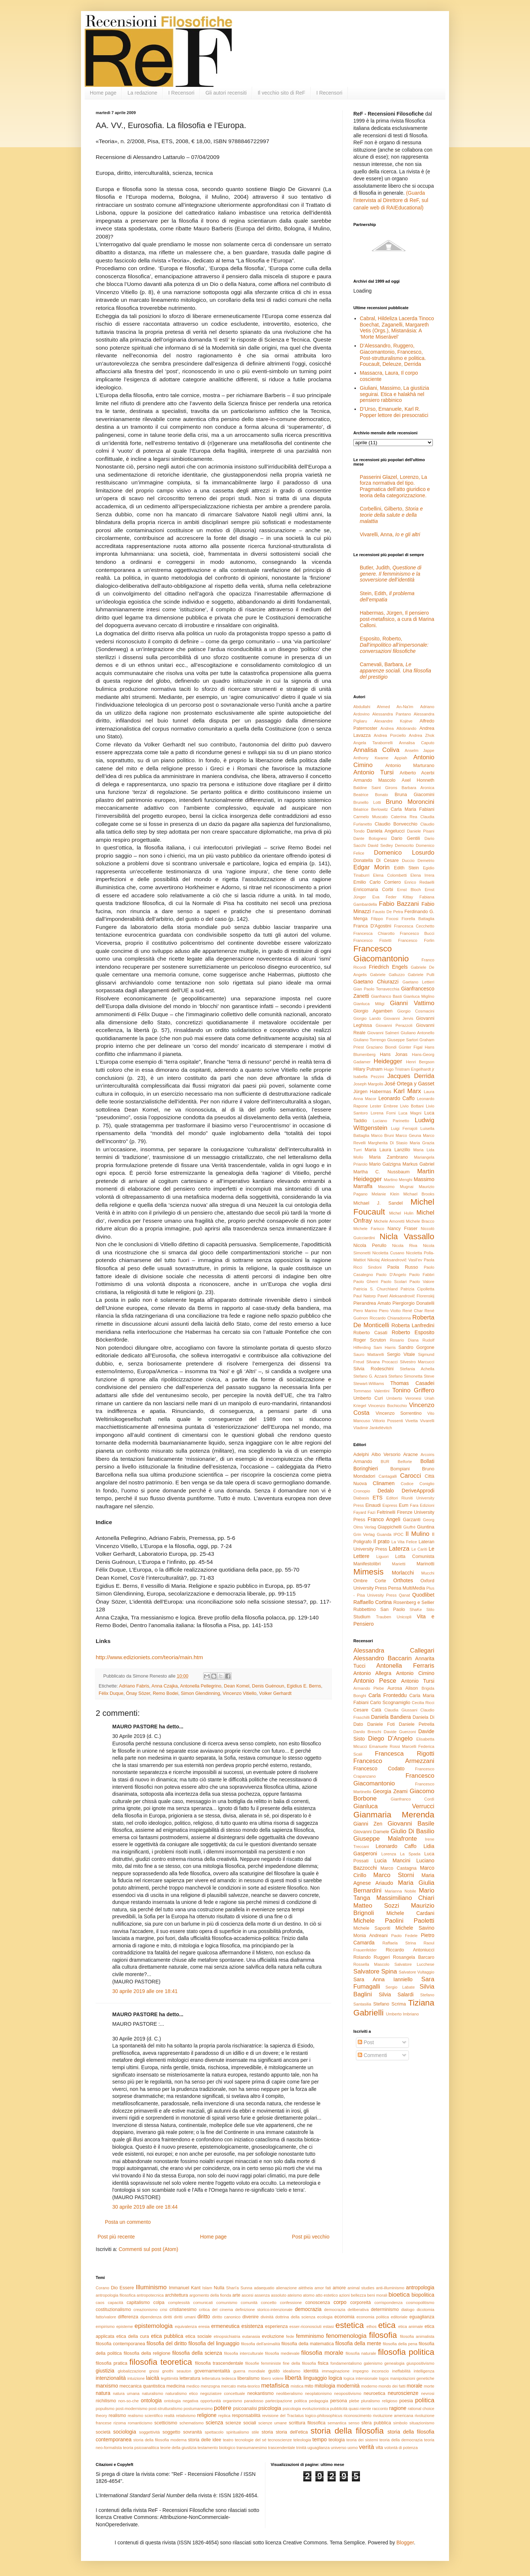 The height and width of the screenshot is (2576, 530). Describe the element at coordinates (371, 867) in the screenshot. I see `Edgar Morin` at that location.